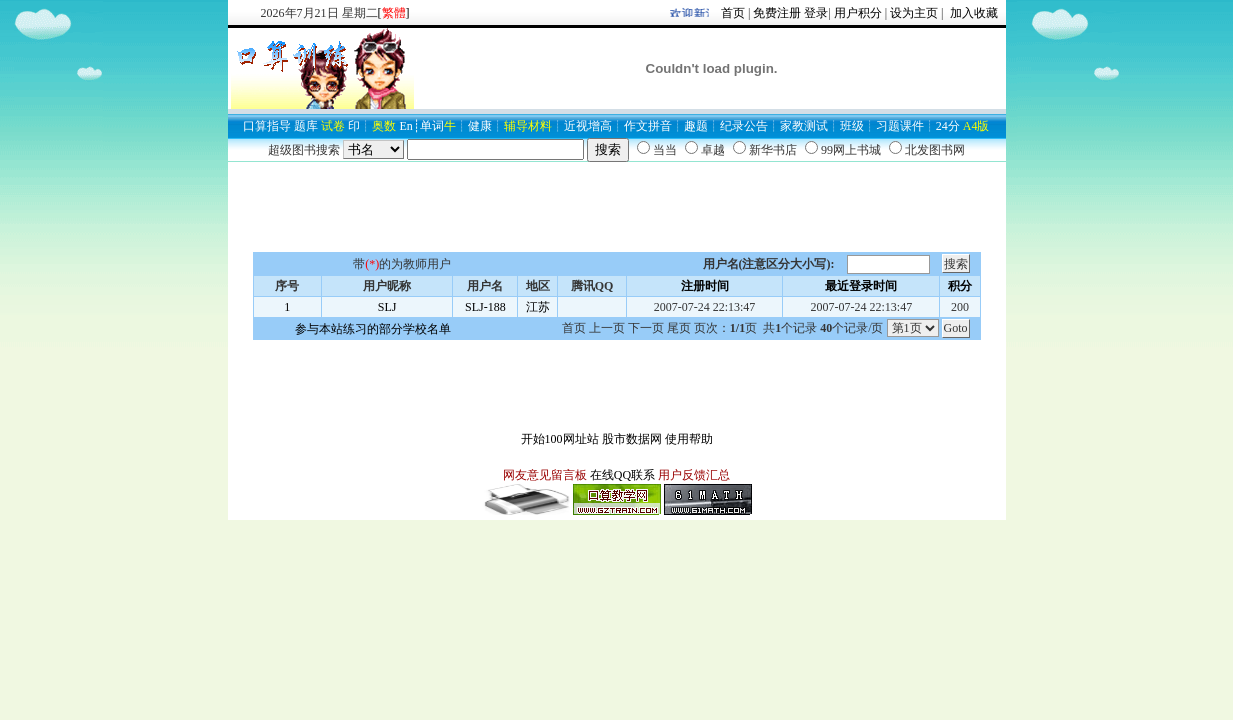 The height and width of the screenshot is (720, 1233). I want to click on [], so click(394, 13).